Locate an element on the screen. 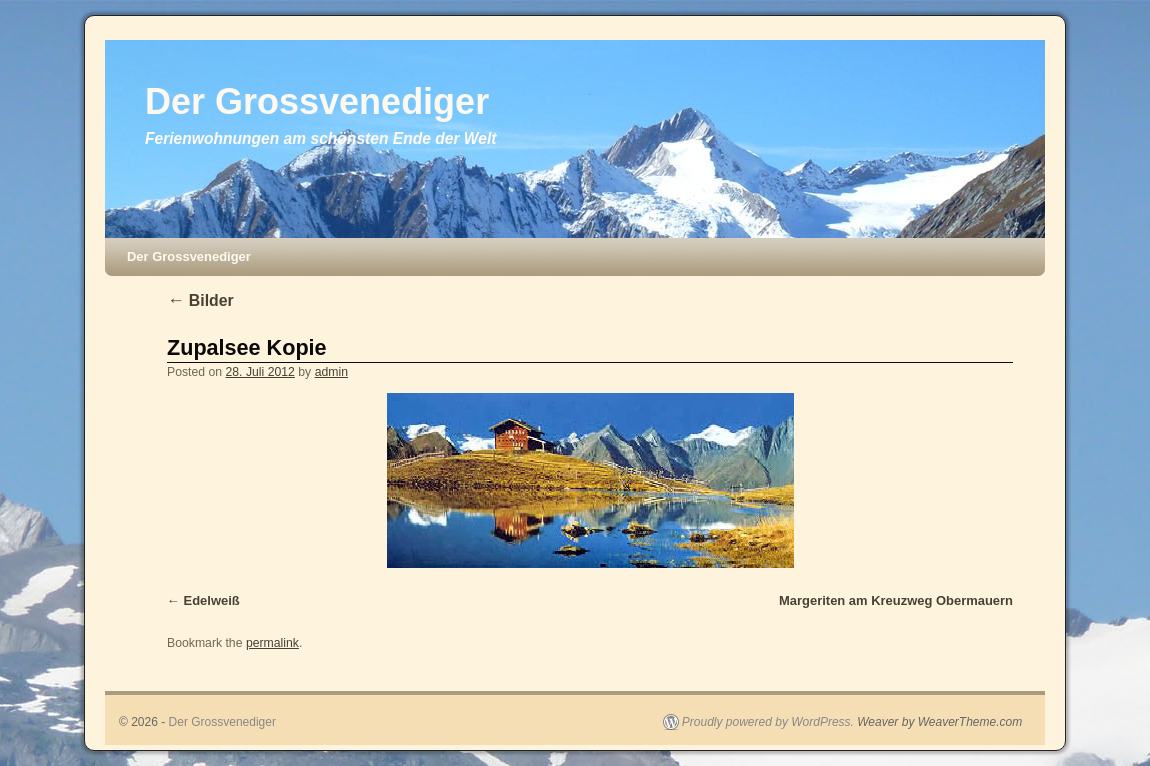 The image size is (1150, 766). Der Grossvenediger is located at coordinates (317, 101).